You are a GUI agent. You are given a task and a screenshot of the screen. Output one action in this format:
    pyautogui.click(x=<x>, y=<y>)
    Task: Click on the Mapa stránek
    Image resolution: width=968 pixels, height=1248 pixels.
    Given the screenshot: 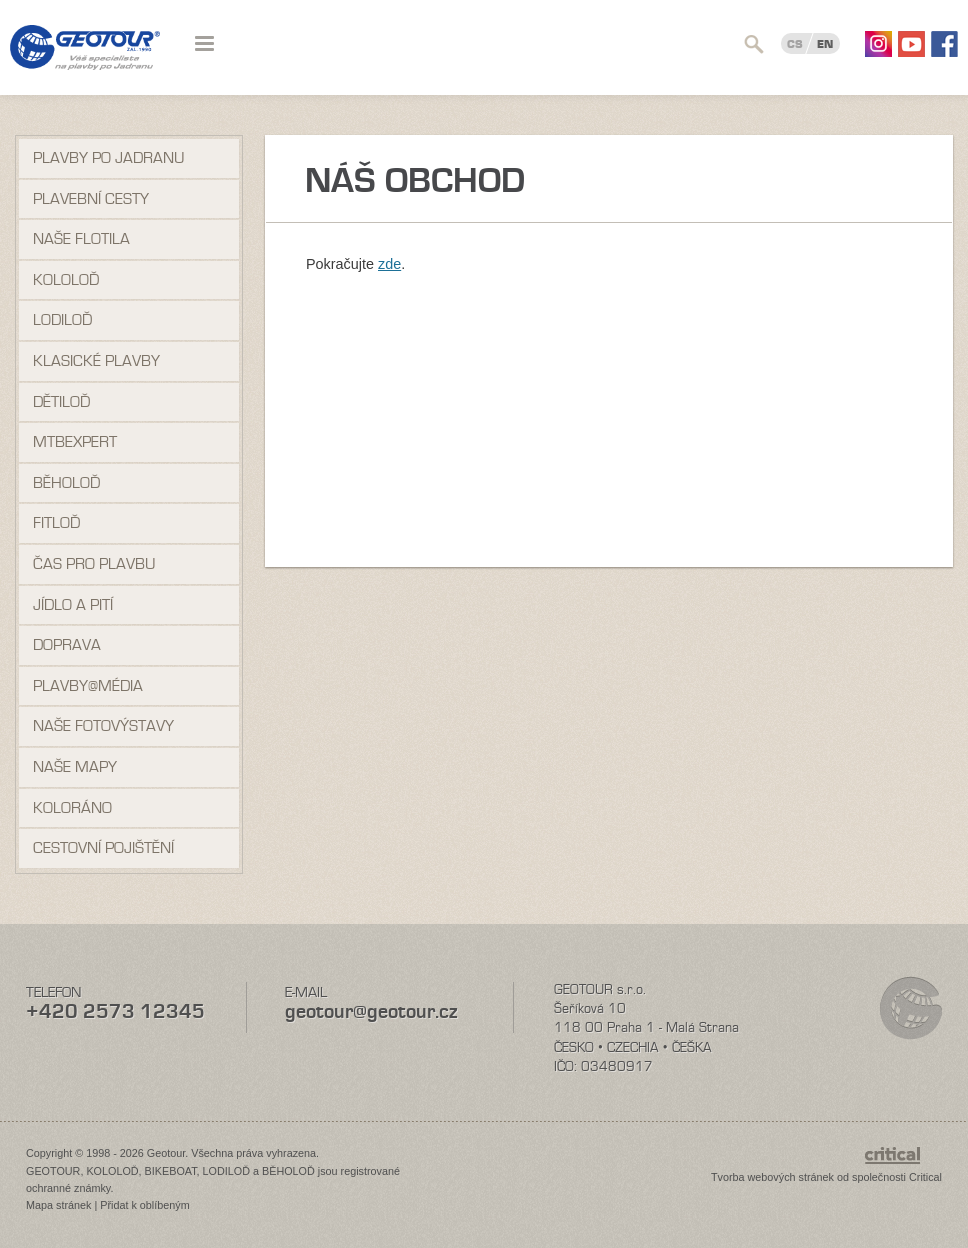 What is the action you would take?
    pyautogui.click(x=58, y=1205)
    